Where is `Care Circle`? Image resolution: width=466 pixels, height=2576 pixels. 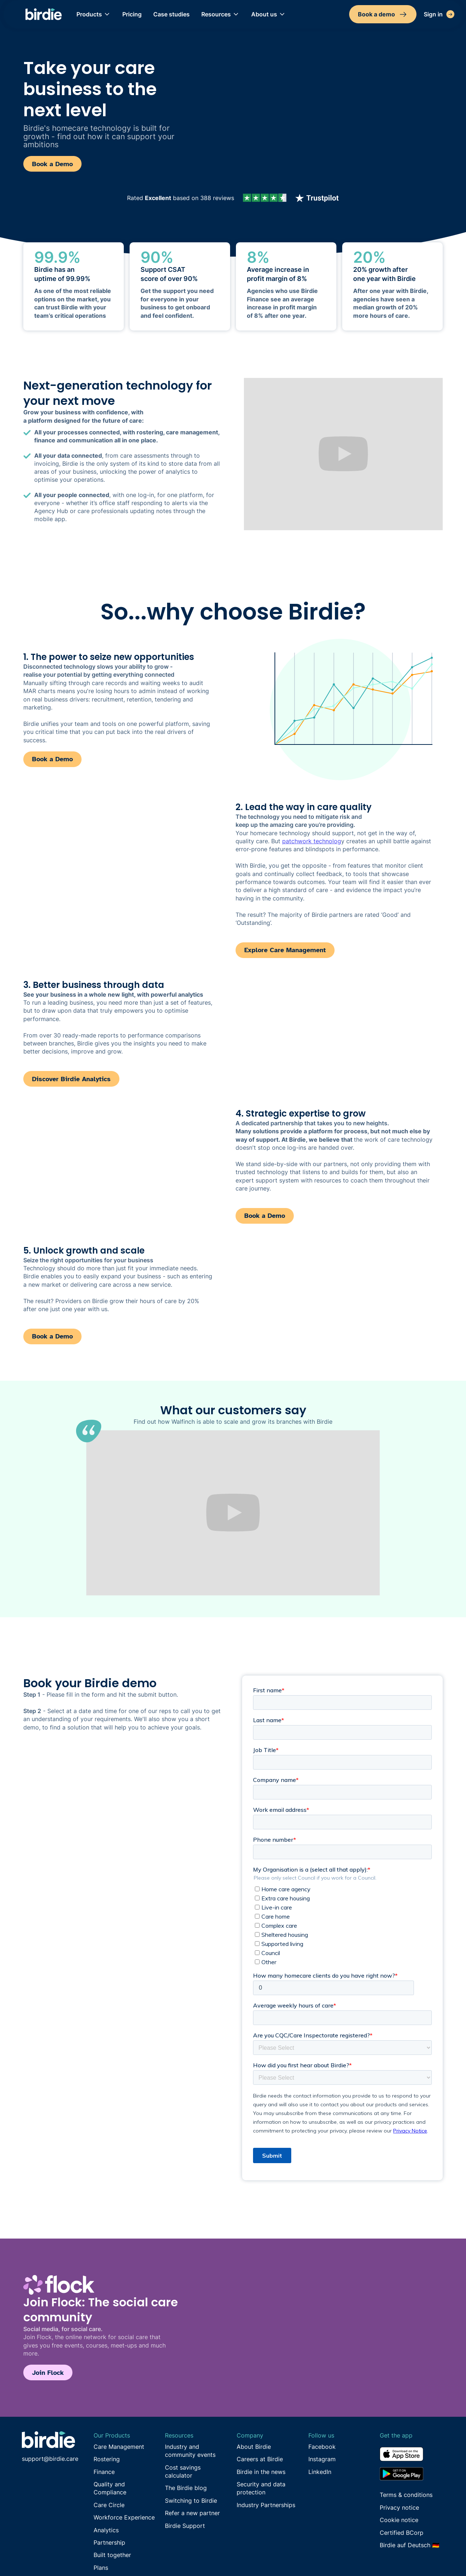 Care Circle is located at coordinates (109, 2505).